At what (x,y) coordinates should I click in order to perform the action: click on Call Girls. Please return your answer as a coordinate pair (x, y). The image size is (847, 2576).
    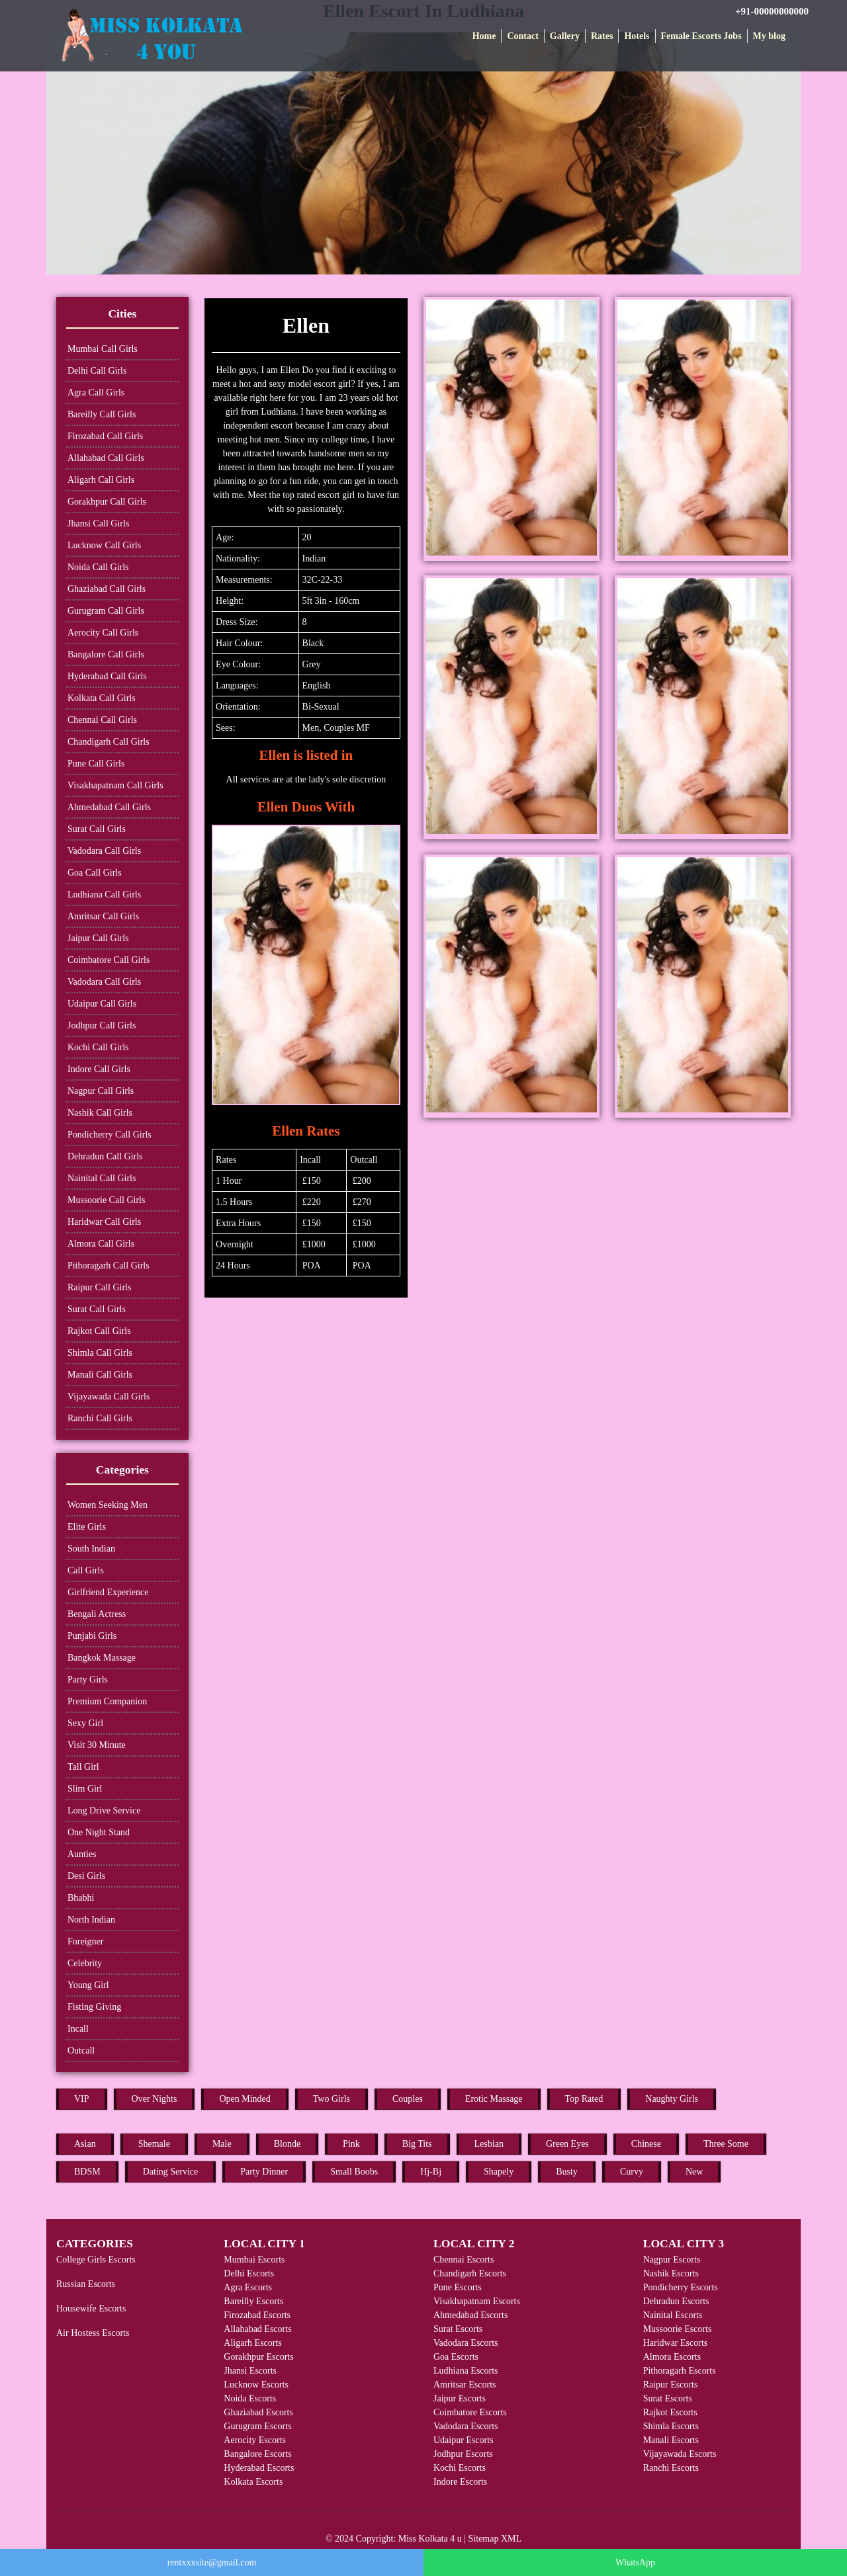
    Looking at the image, I should click on (85, 1570).